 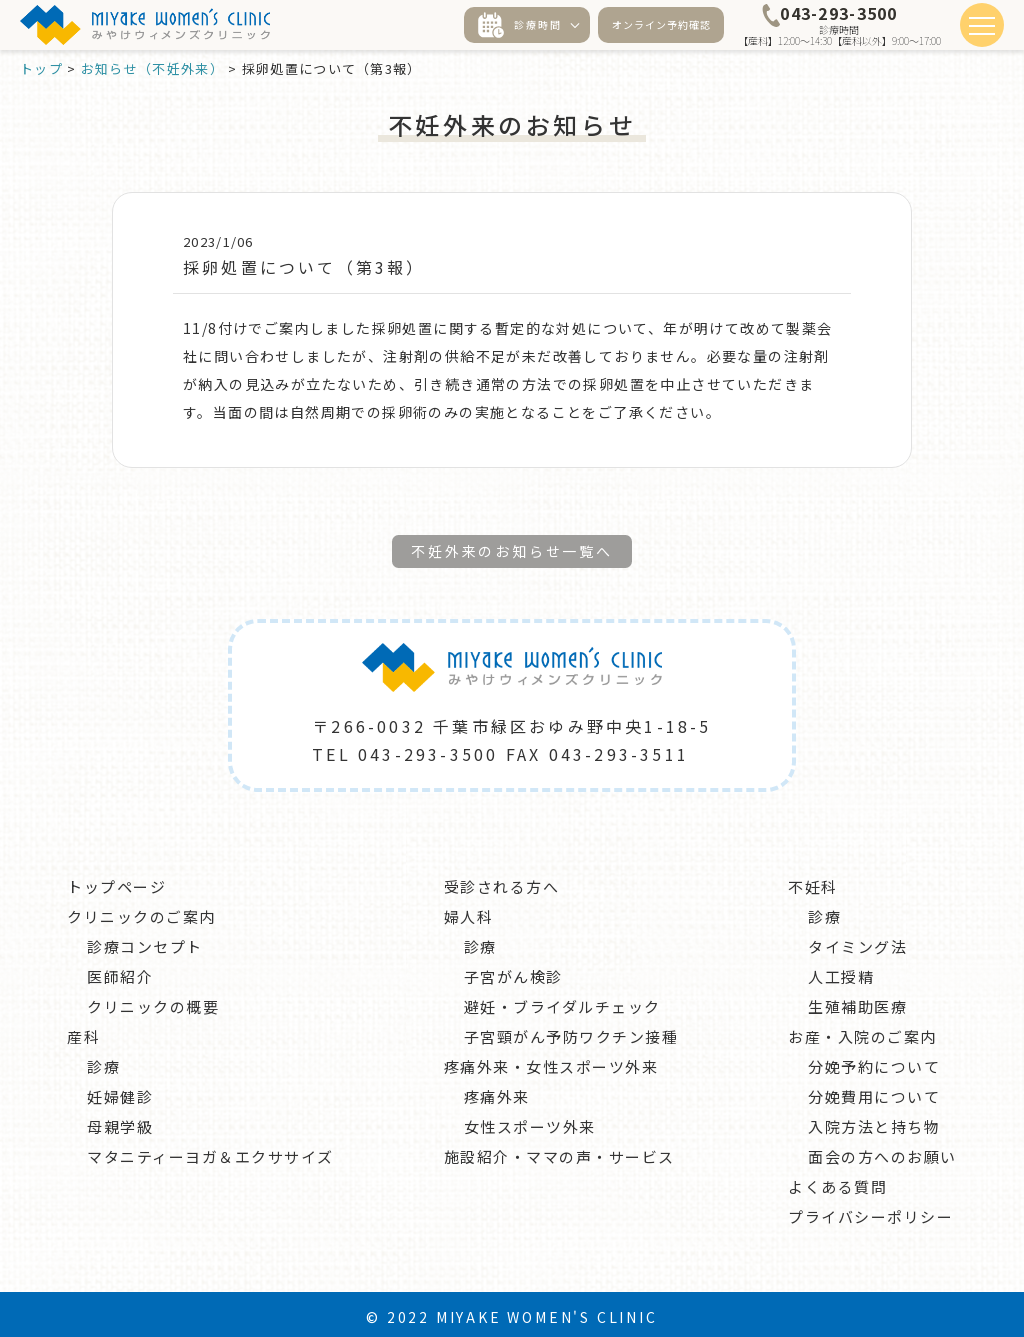 I want to click on 疼痛外来, so click(x=497, y=1091).